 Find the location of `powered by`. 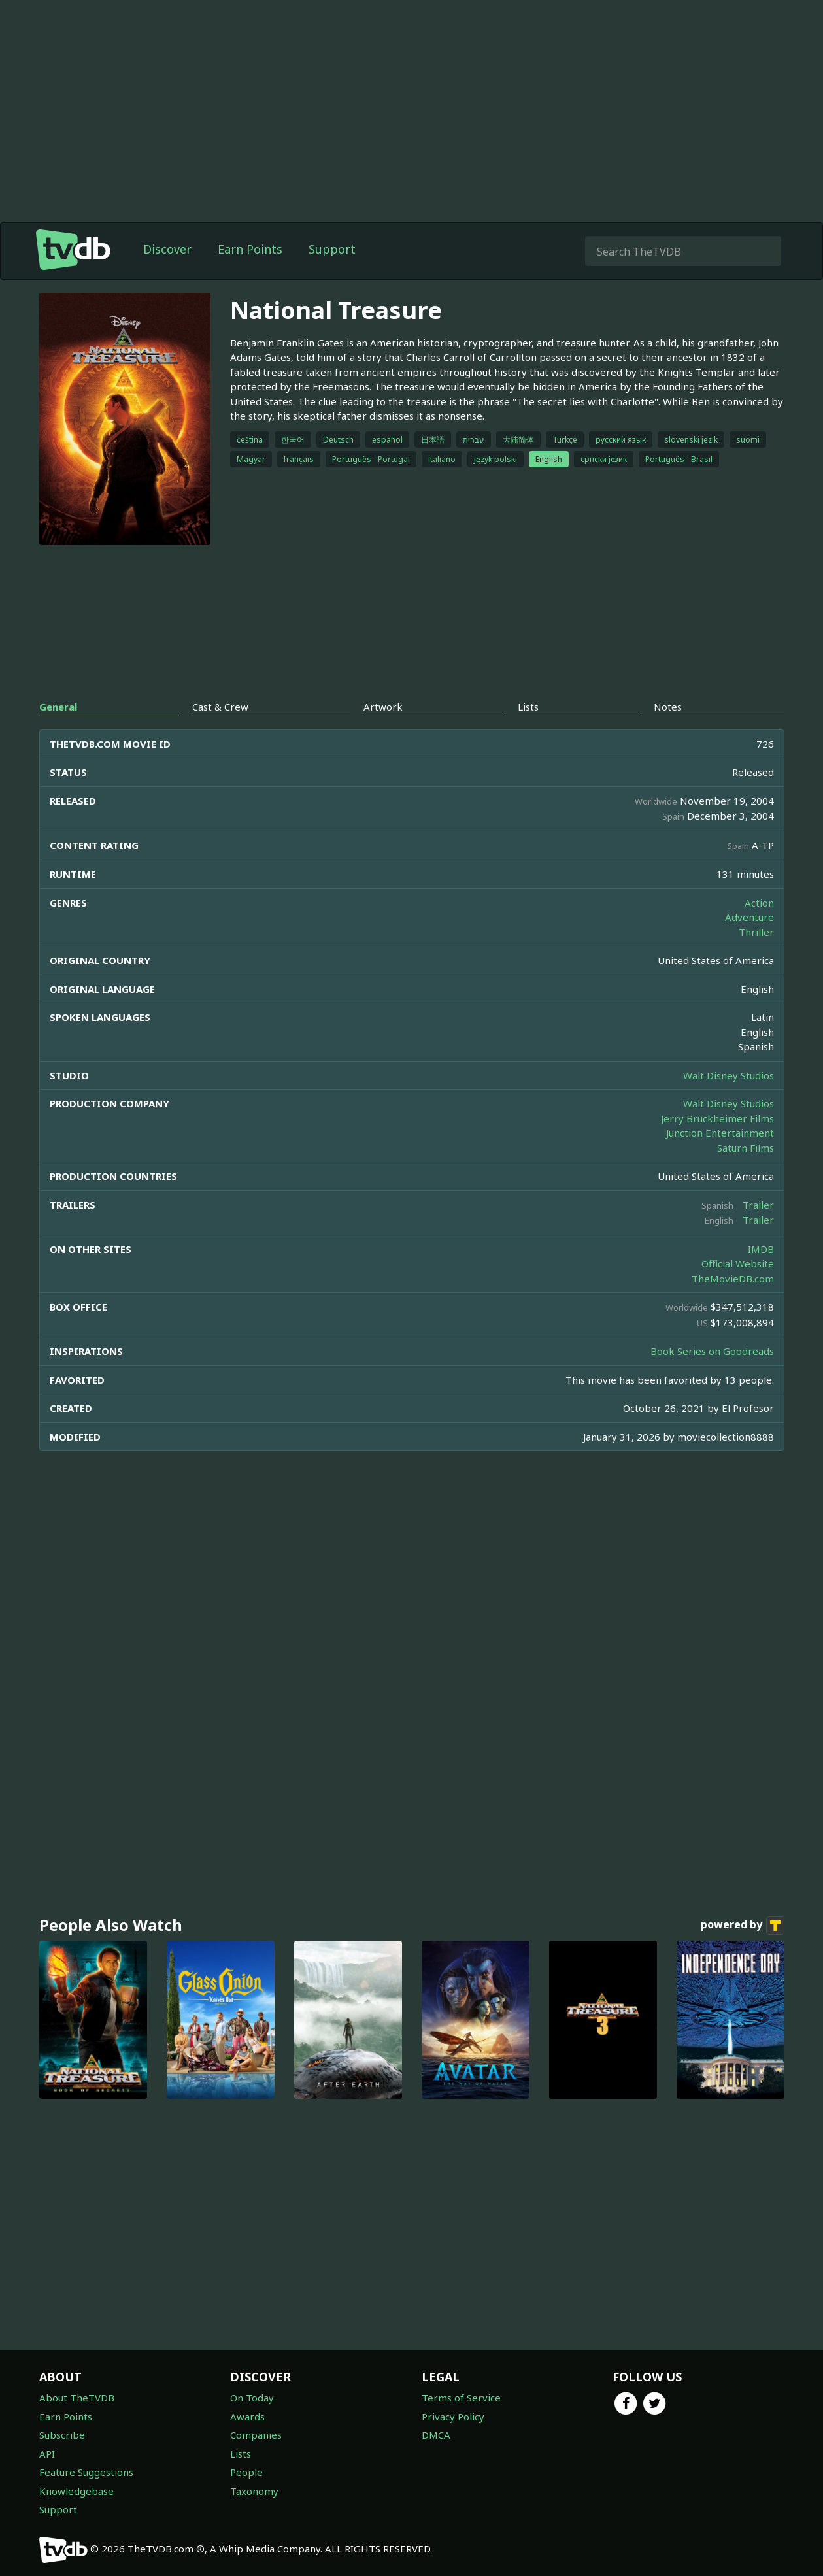

powered by is located at coordinates (742, 1925).